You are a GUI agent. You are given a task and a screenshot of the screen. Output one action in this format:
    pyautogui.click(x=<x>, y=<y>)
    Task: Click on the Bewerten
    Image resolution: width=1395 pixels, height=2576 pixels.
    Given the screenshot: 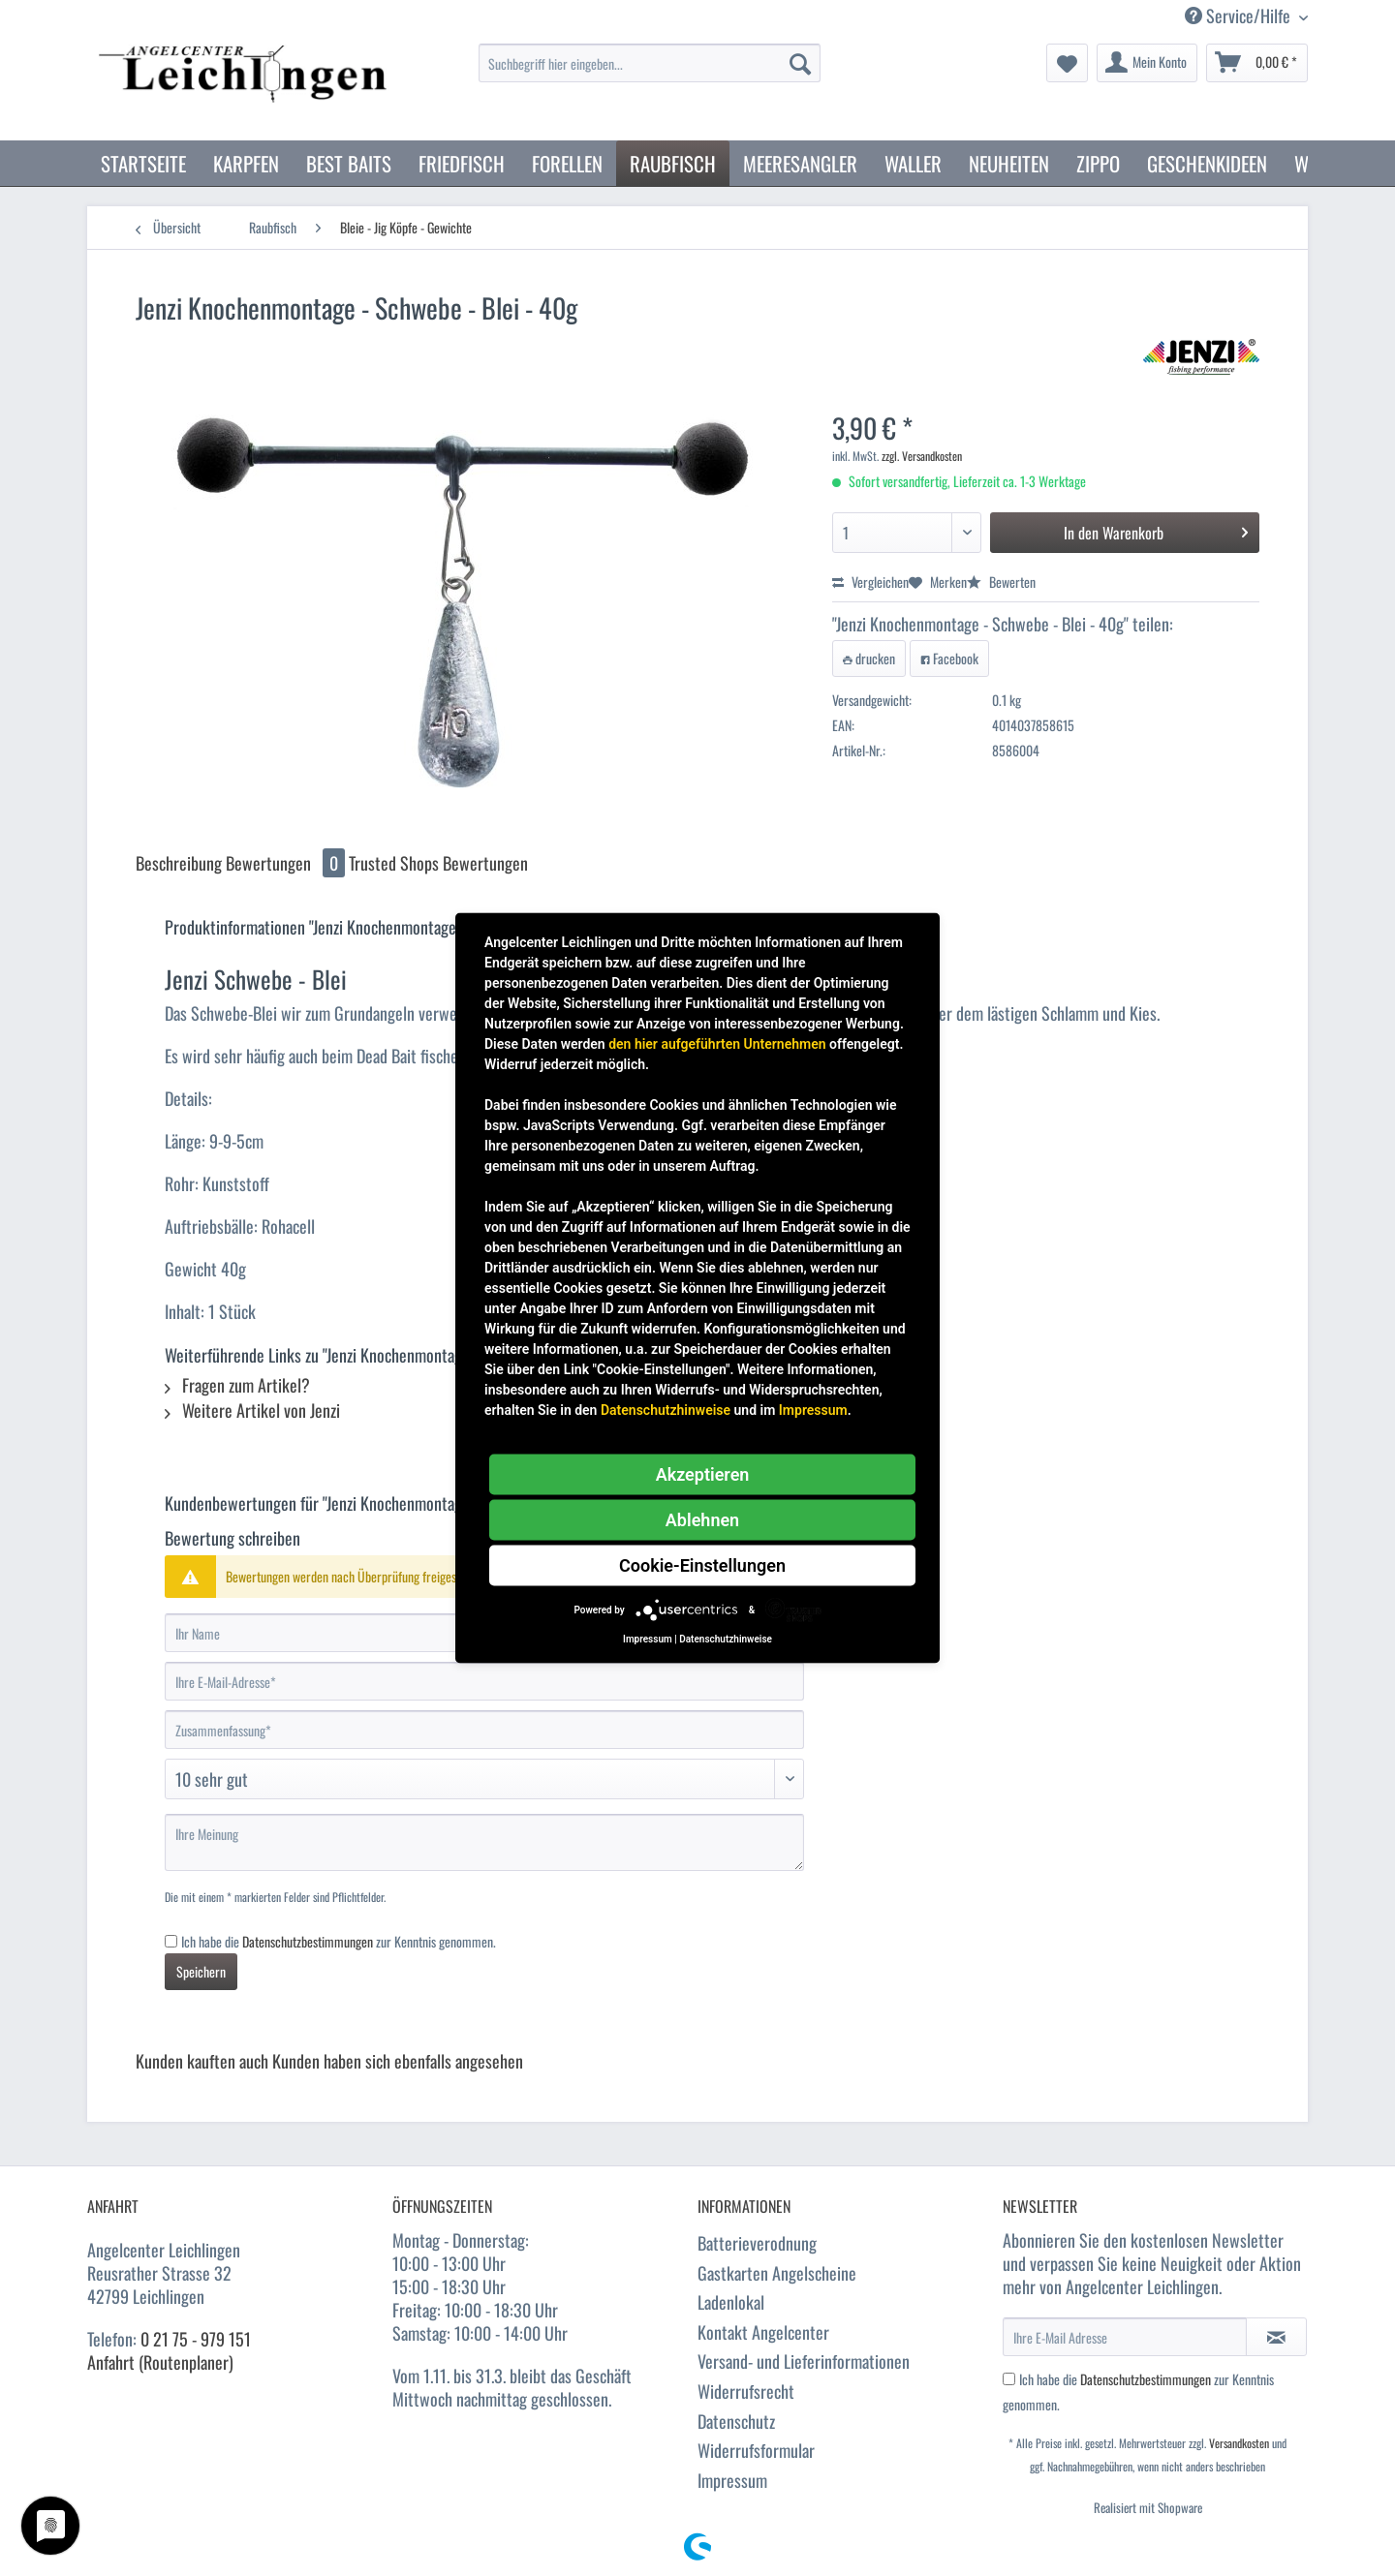 What is the action you would take?
    pyautogui.click(x=1001, y=581)
    